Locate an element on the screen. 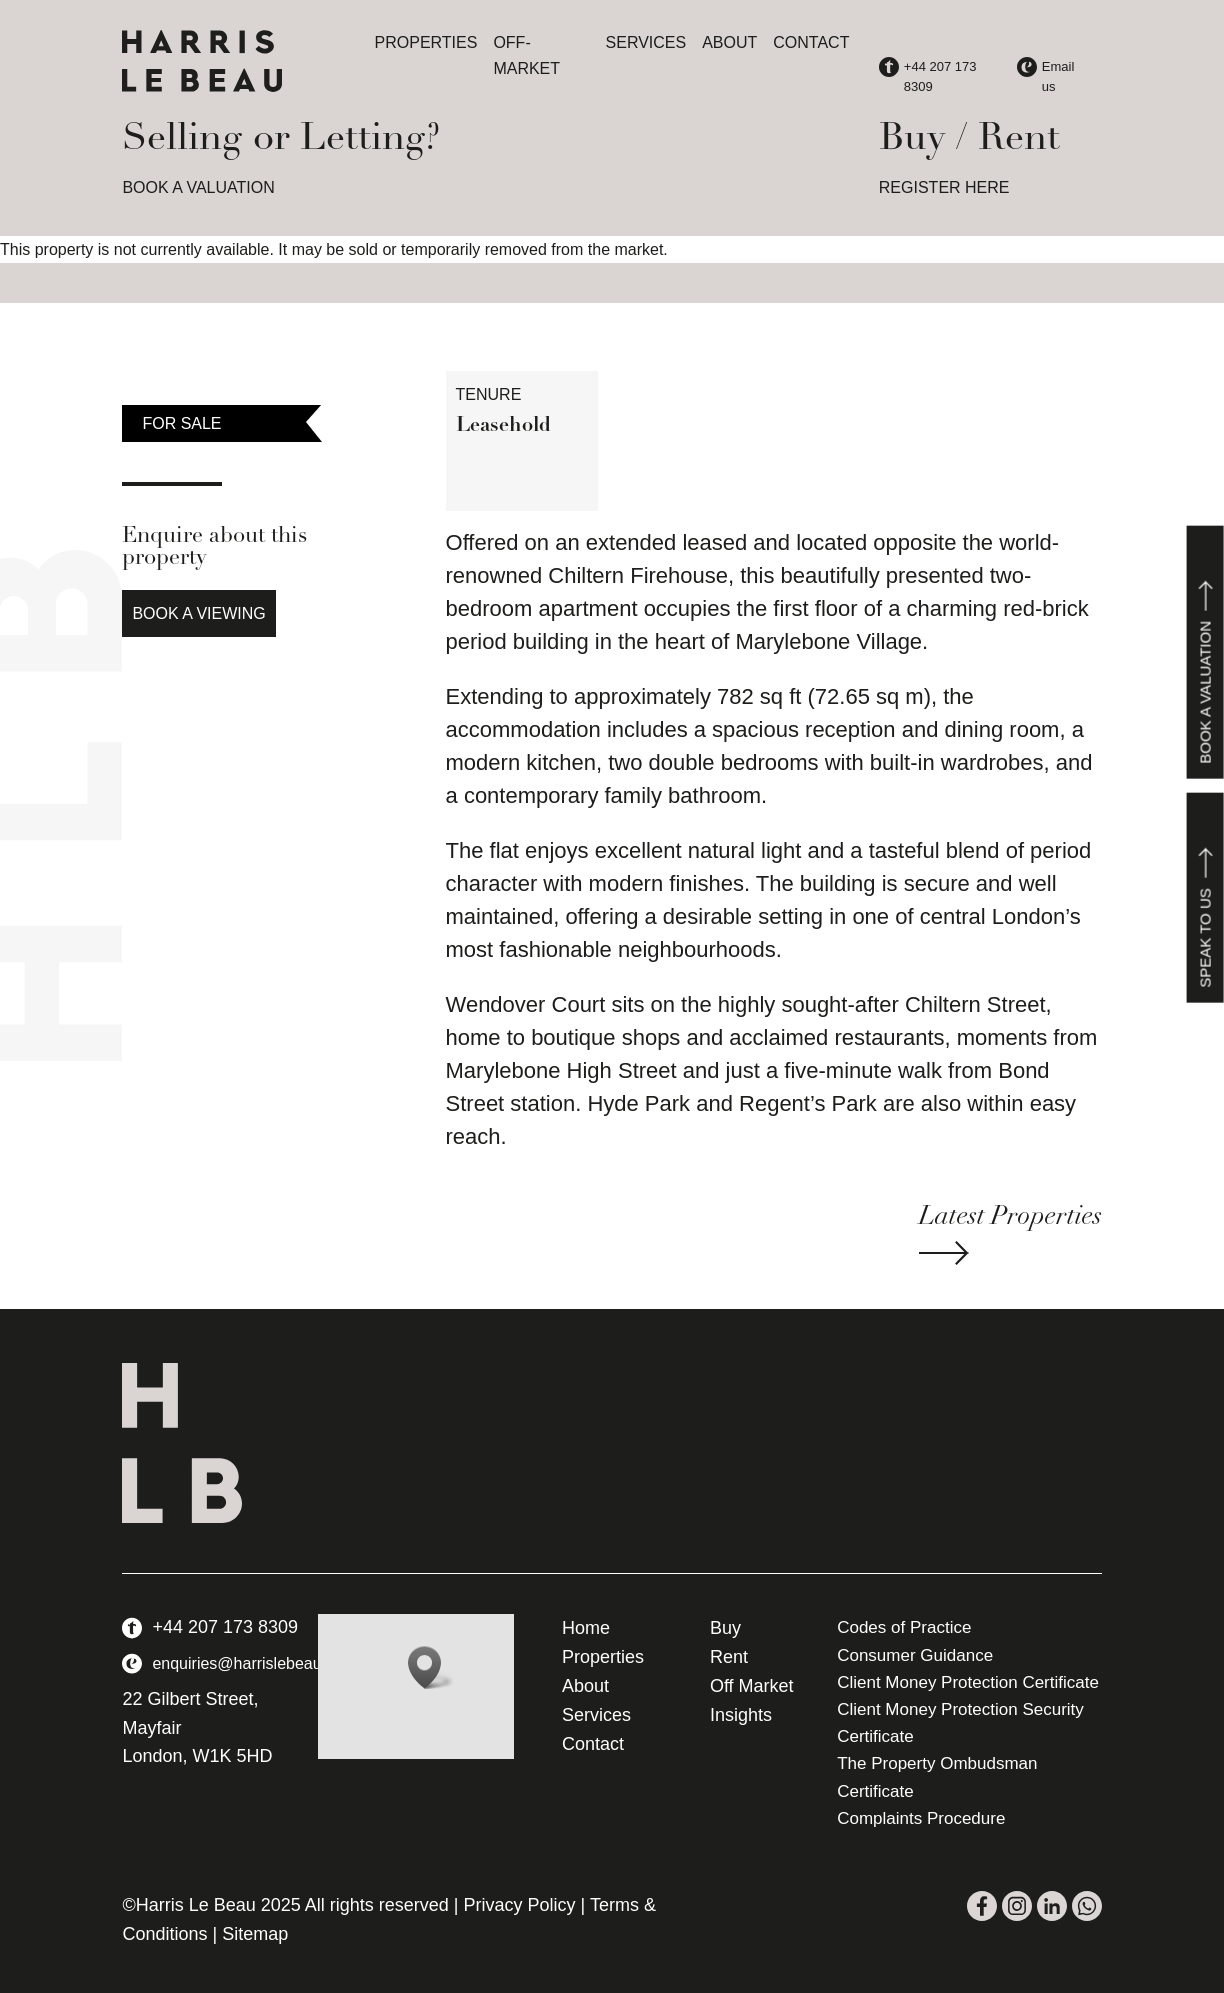  enquiries@harrislebeau.com is located at coordinates (254, 1663).